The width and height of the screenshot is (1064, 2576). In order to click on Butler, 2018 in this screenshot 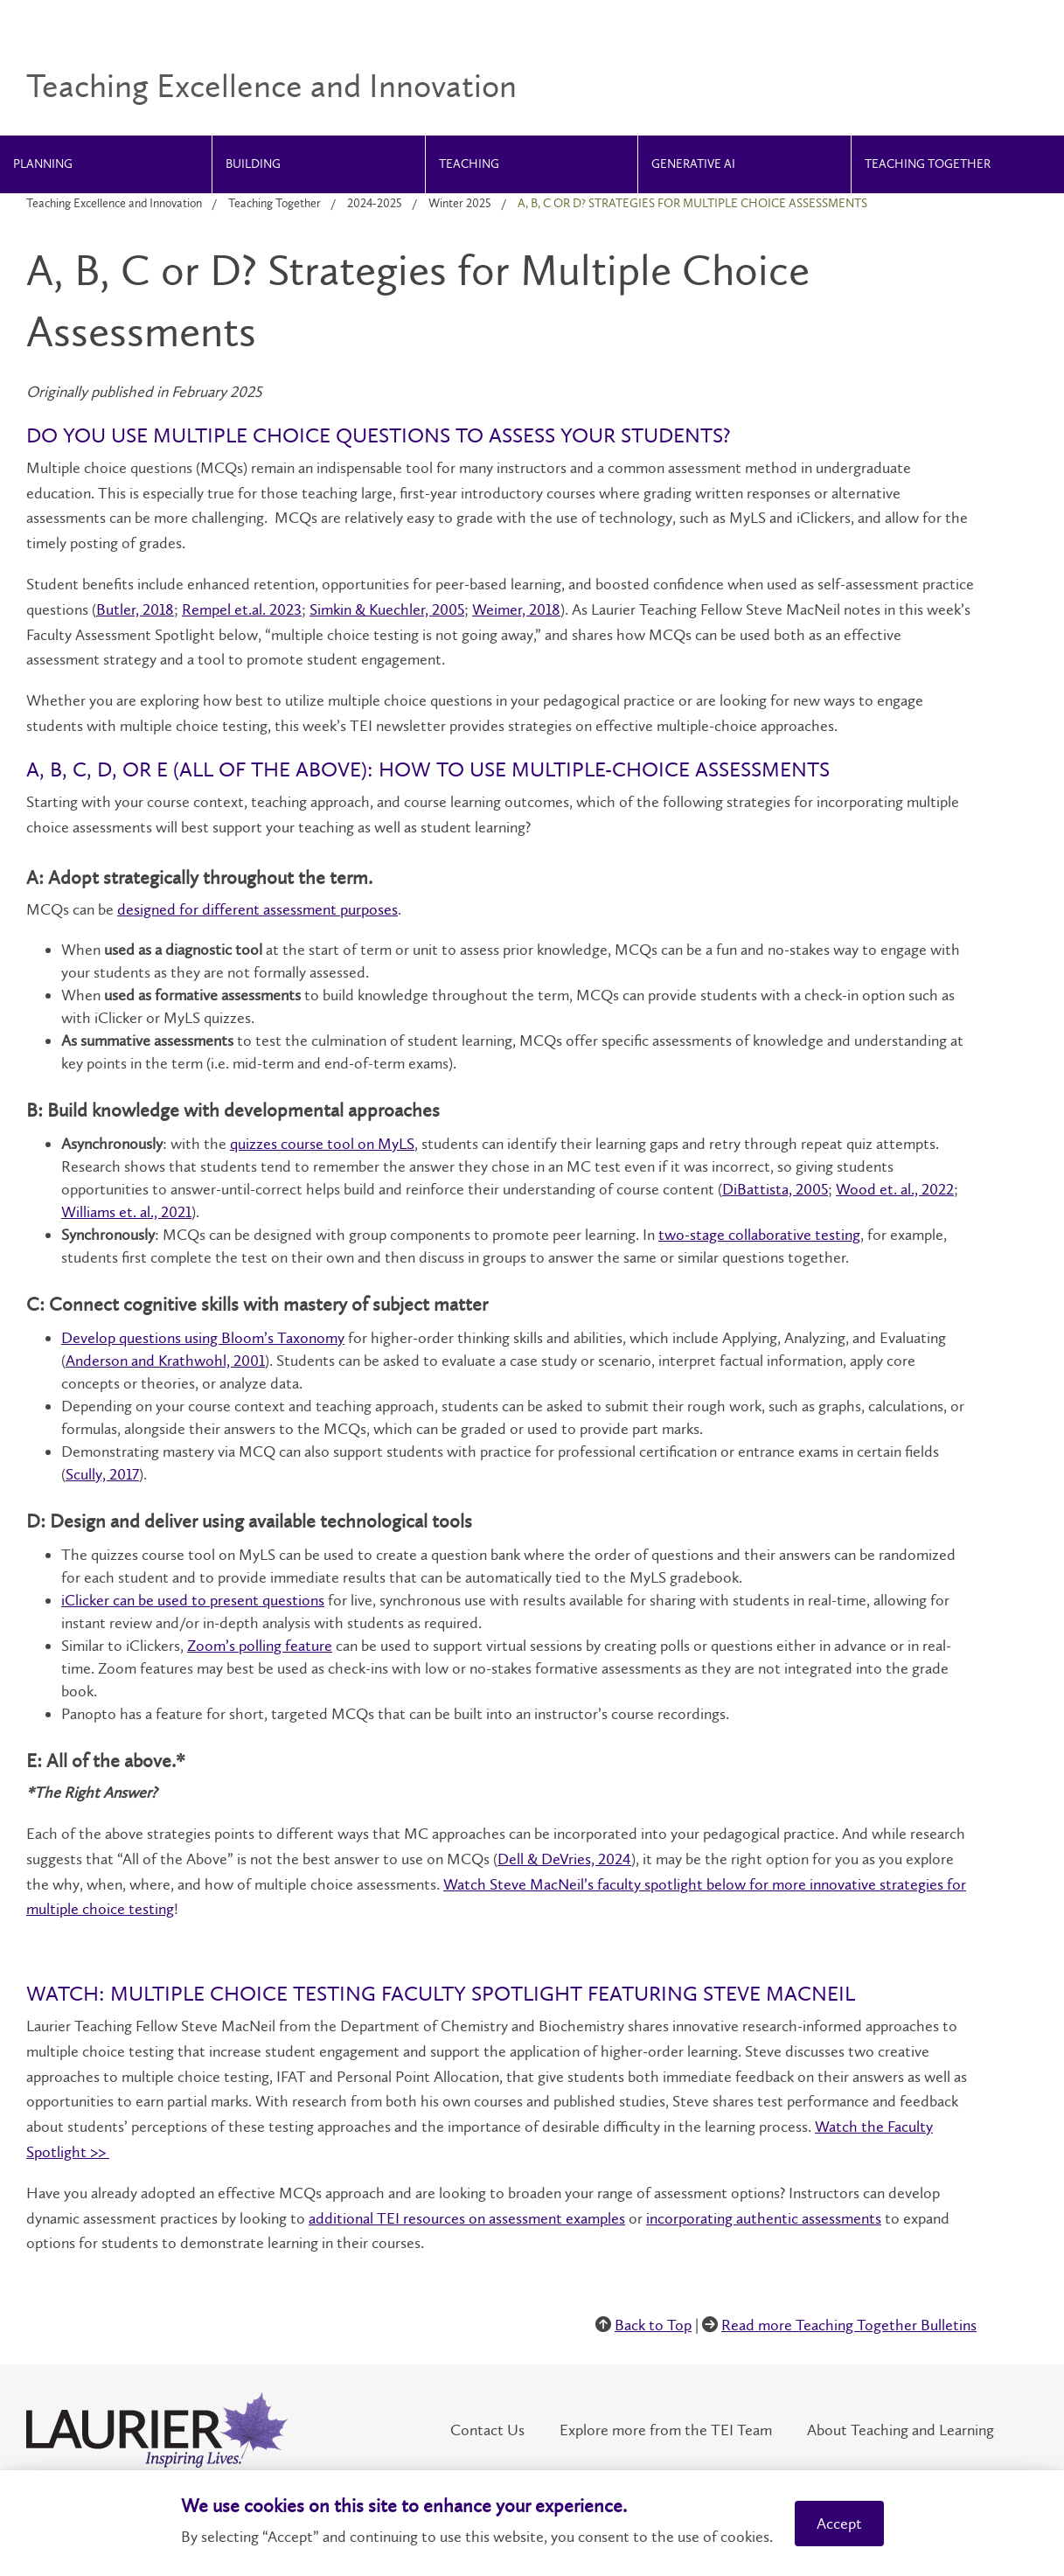, I will do `click(135, 609)`.